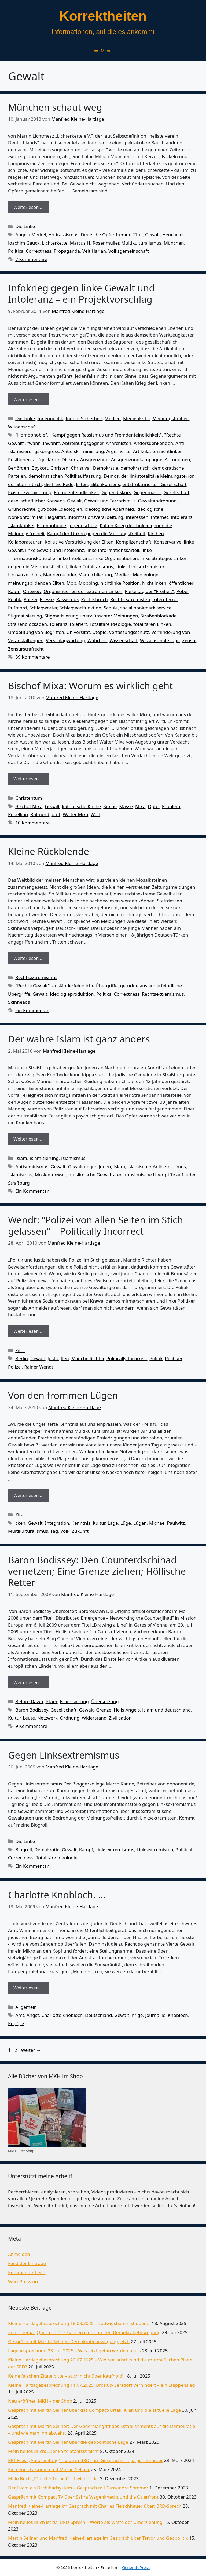 This screenshot has height=2576, width=206. Describe the element at coordinates (111, 234) in the screenshot. I see `Deutsche Opfer fremde Täter` at that location.